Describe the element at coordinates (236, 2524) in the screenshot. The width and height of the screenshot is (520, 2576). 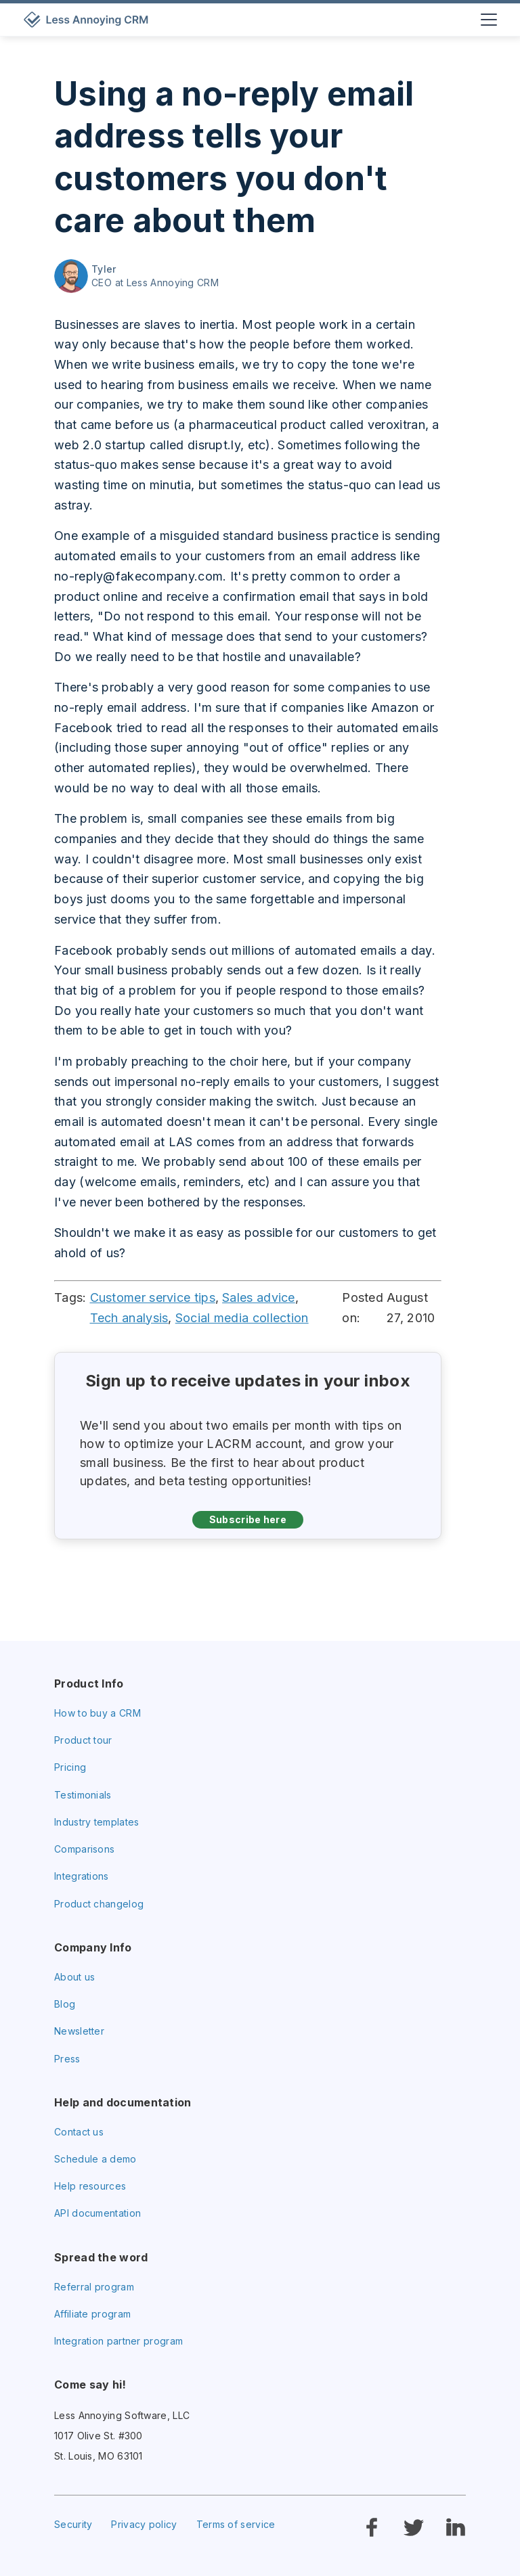
I see `Terms of service` at that location.